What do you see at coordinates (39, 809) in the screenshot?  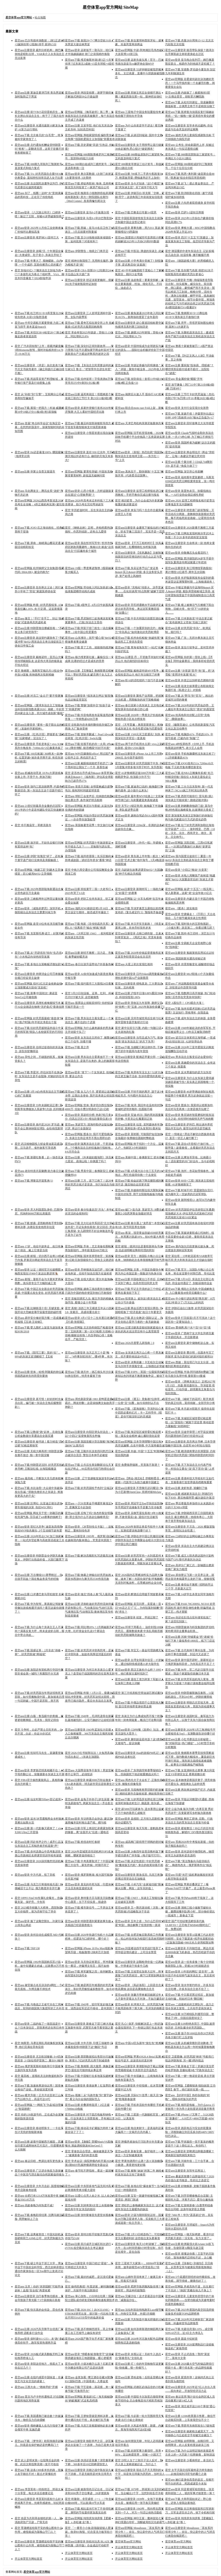 I see `星空app 21世纪初最具含金量的总冠军! 2011年的小牛是若何建队夺冠又快速解体的?` at bounding box center [39, 809].